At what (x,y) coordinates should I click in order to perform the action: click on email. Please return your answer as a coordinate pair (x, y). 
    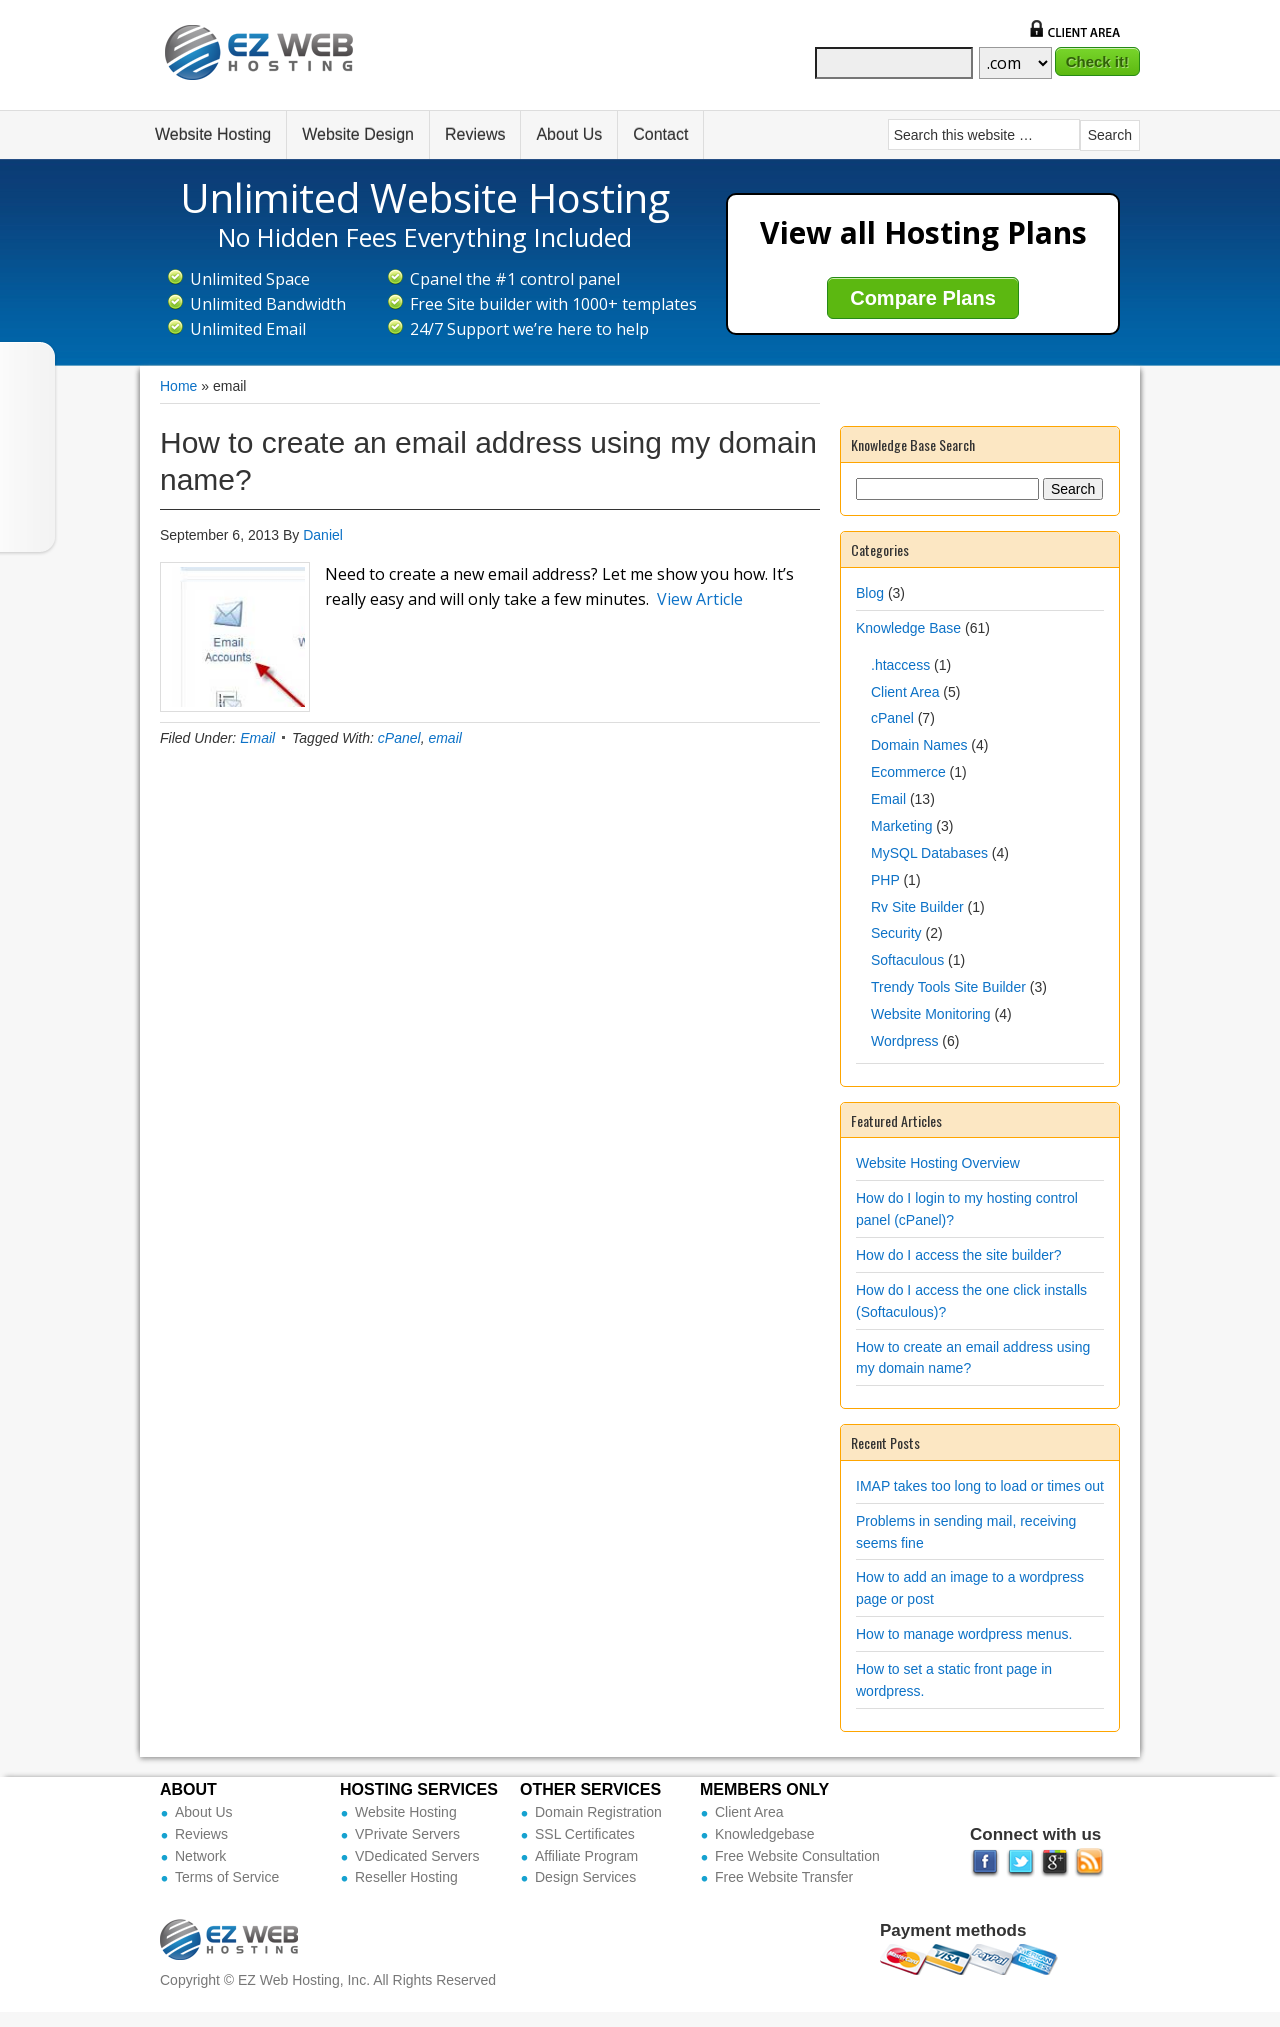
    Looking at the image, I should click on (444, 738).